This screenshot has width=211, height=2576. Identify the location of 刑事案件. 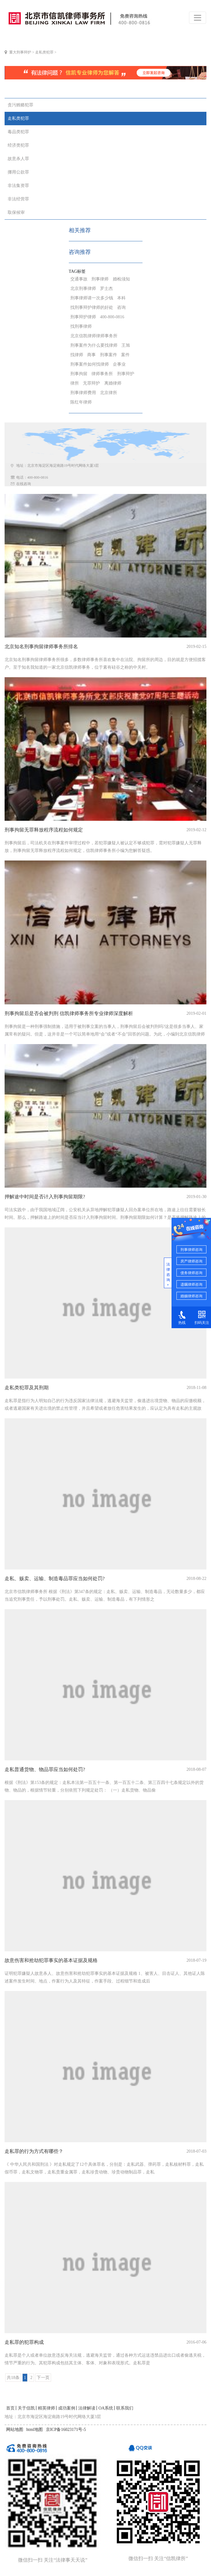
(108, 355).